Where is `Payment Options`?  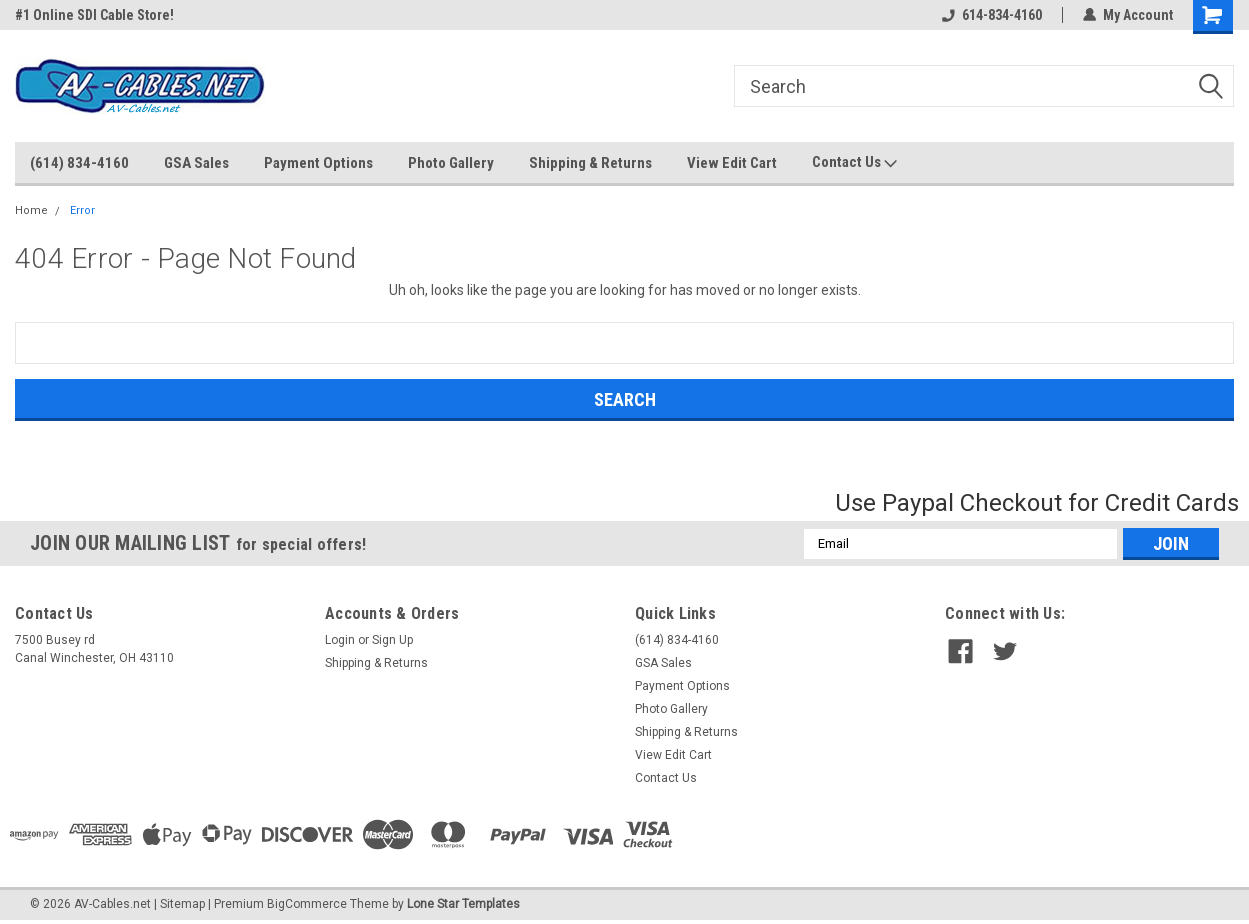 Payment Options is located at coordinates (318, 163).